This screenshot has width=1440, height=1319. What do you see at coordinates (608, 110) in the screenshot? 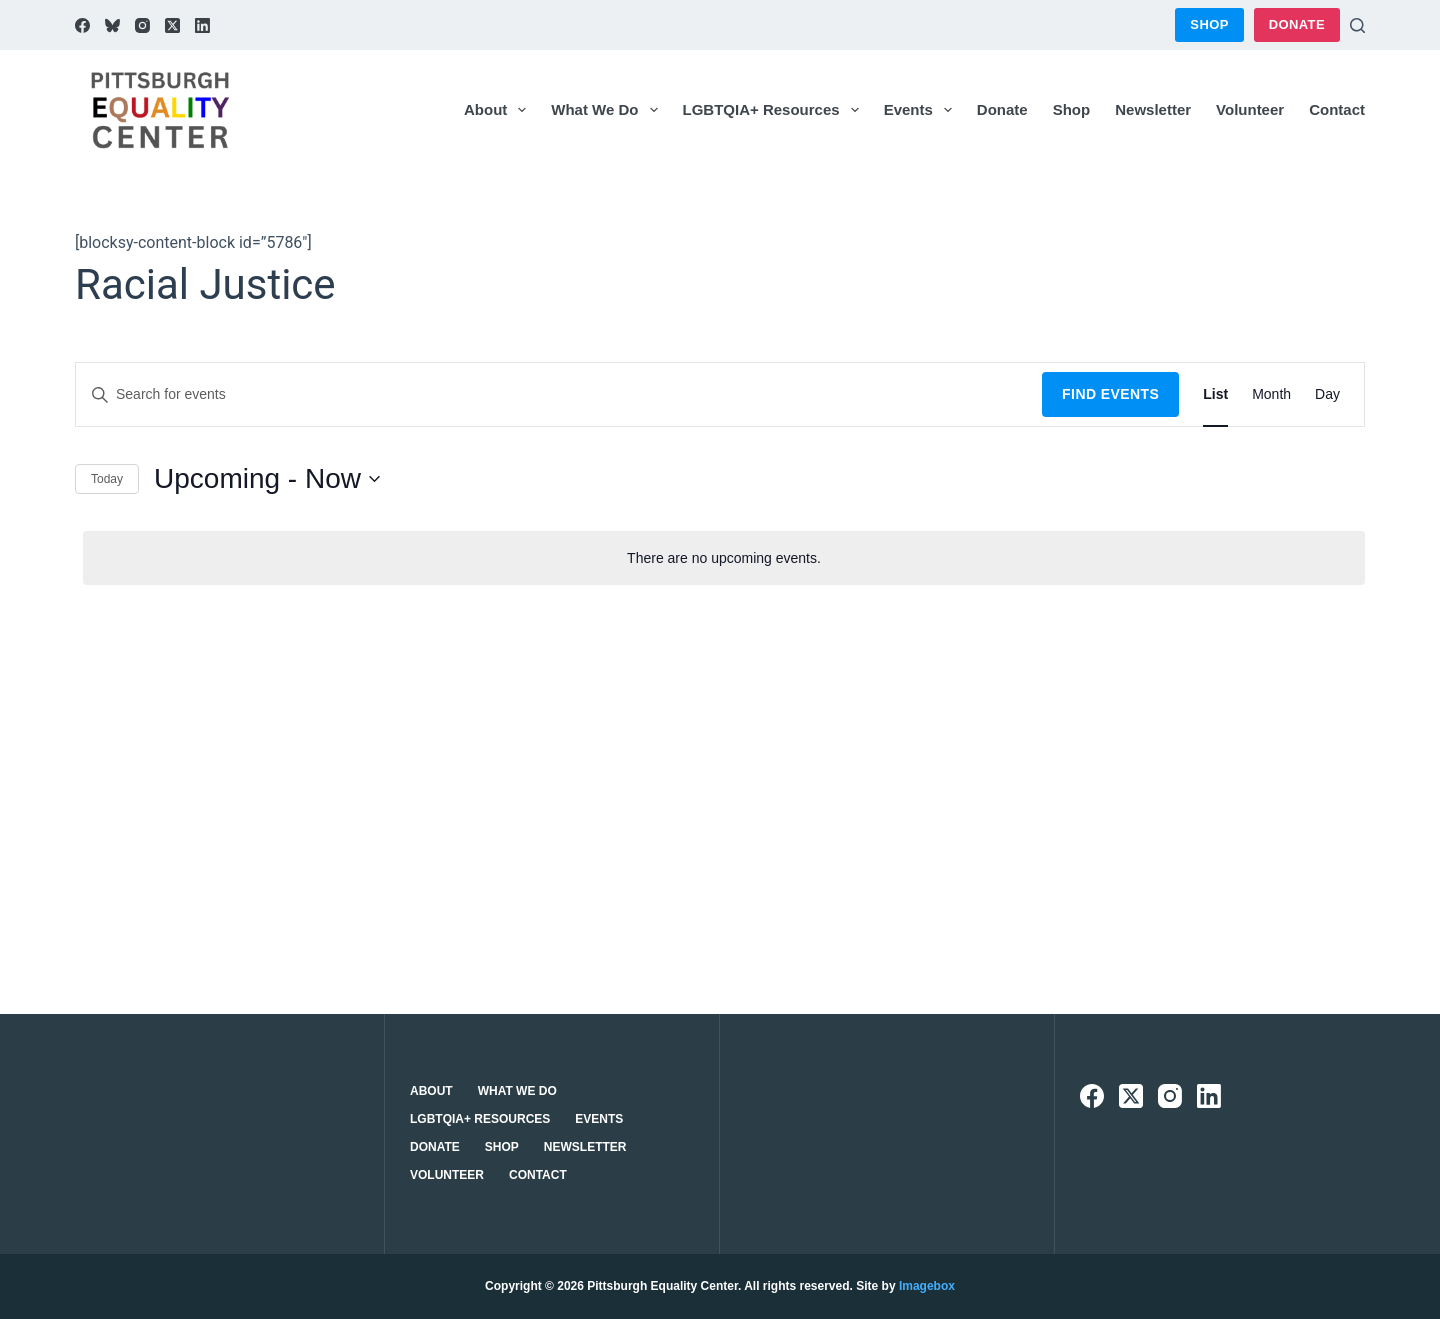
I see `What We Do` at bounding box center [608, 110].